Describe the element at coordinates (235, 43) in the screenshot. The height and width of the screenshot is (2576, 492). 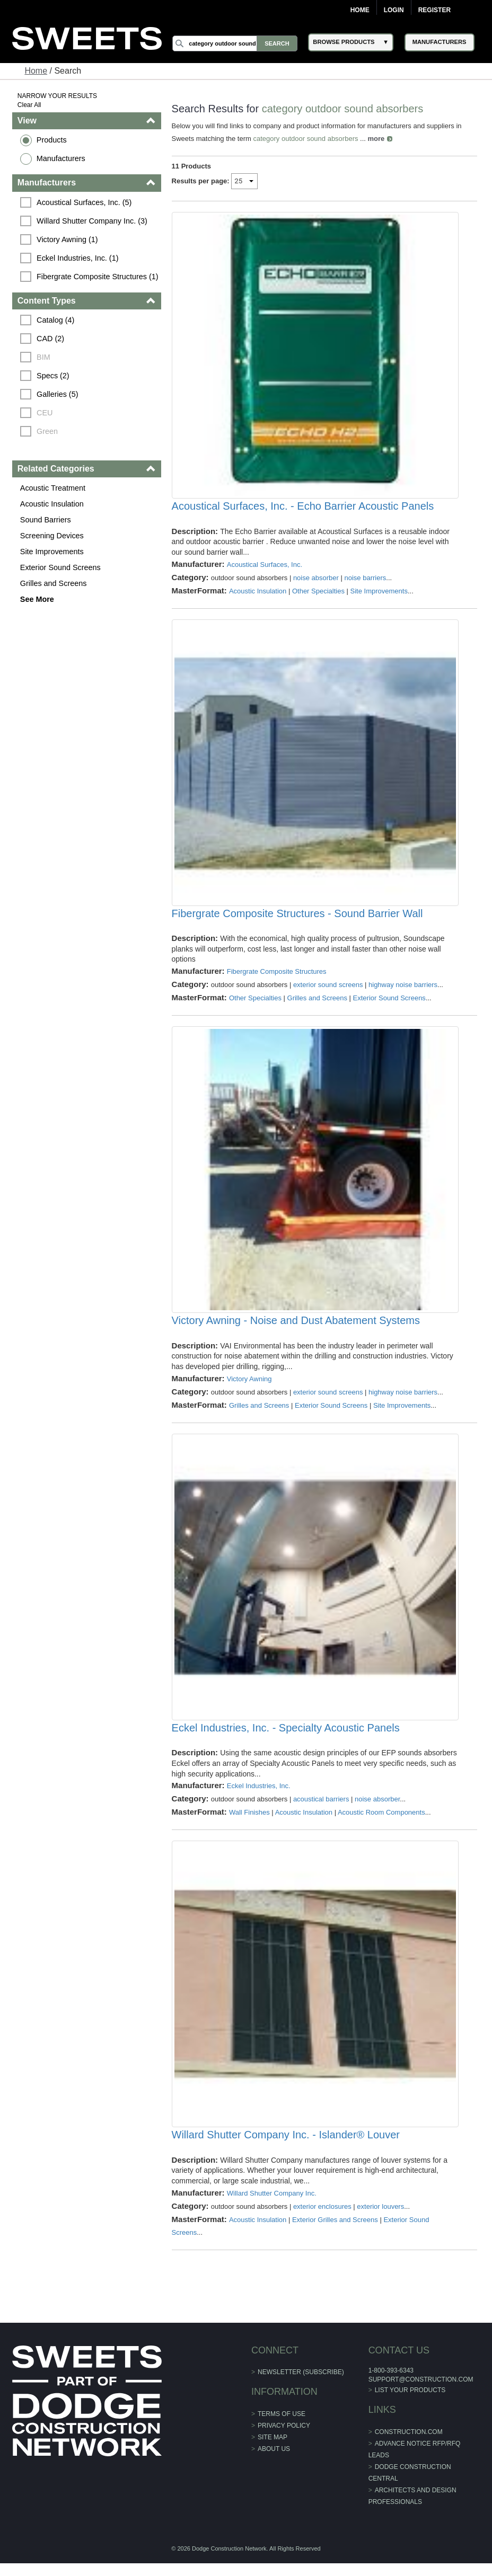
I see `[Search]` at that location.